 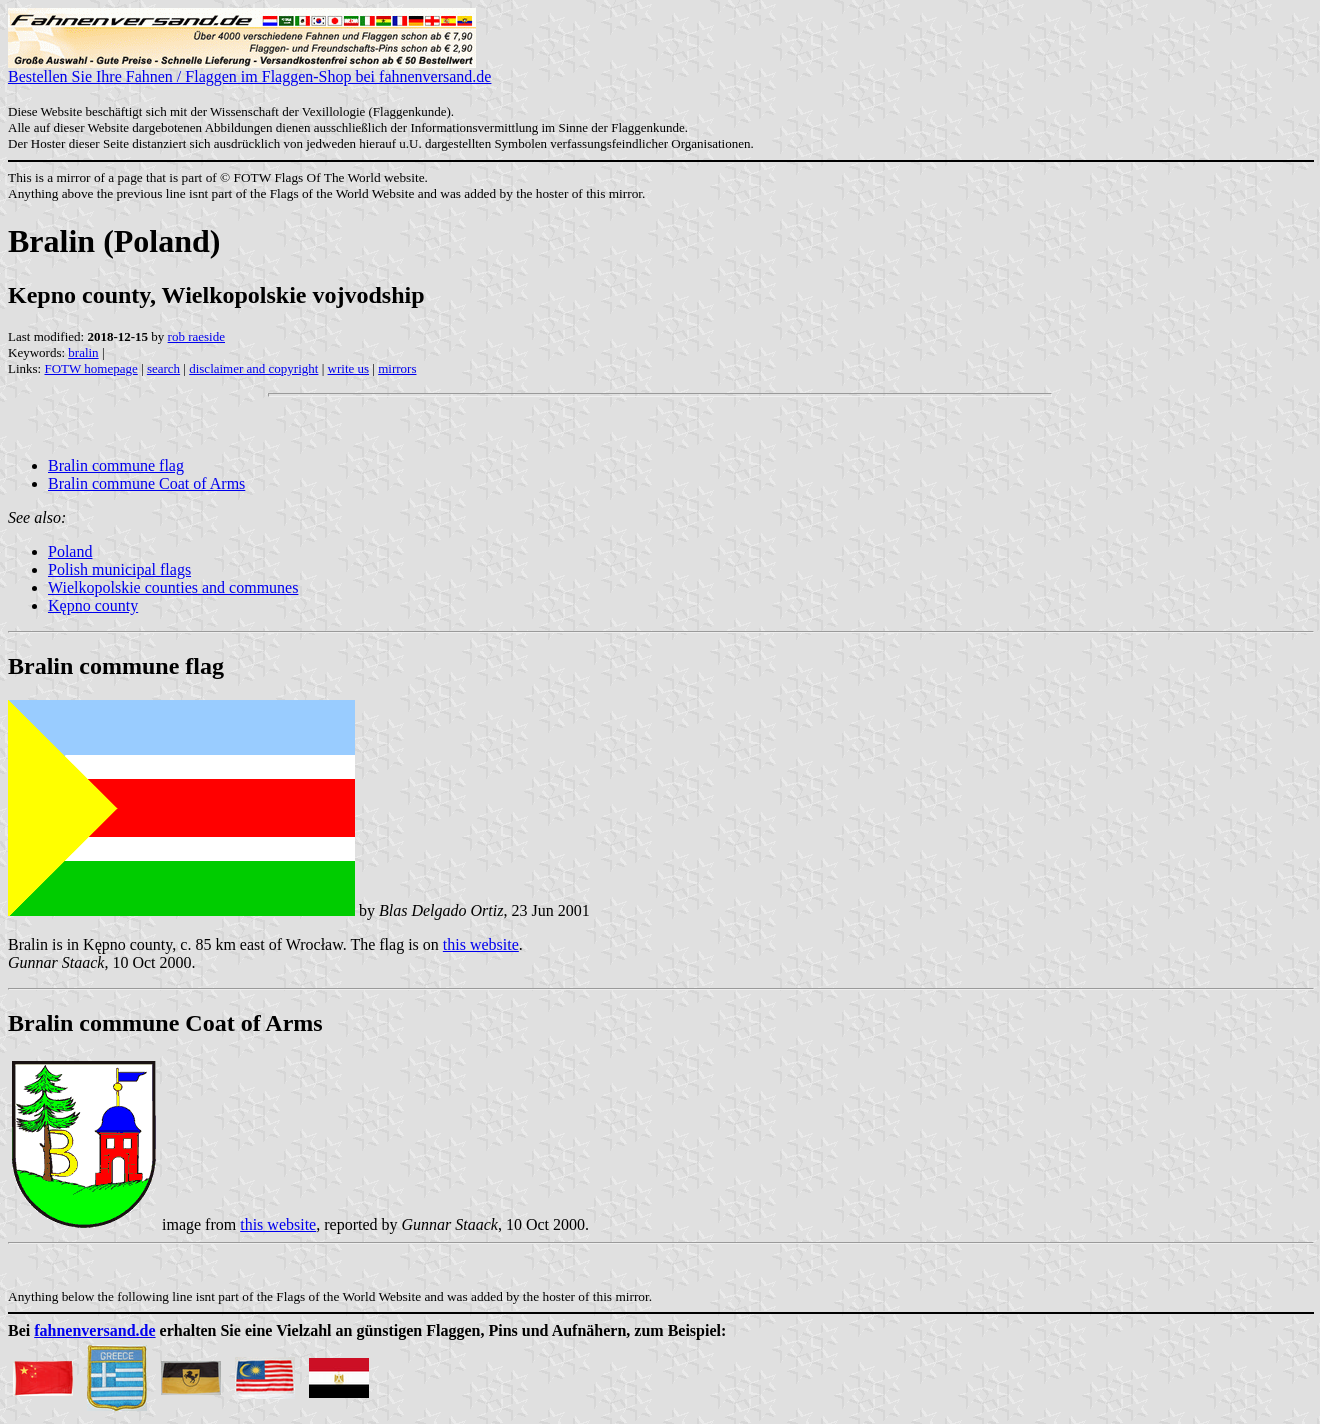 What do you see at coordinates (481, 944) in the screenshot?
I see `this website` at bounding box center [481, 944].